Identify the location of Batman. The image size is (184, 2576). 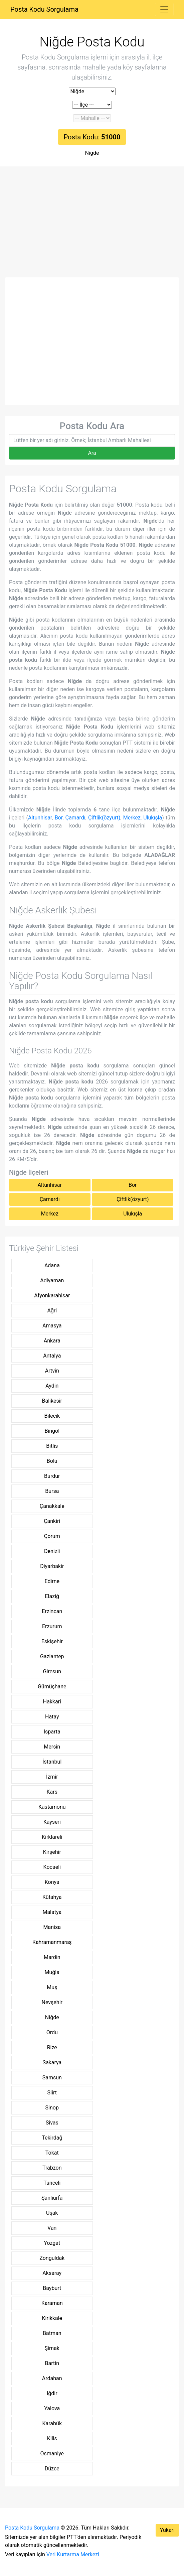
(52, 2333).